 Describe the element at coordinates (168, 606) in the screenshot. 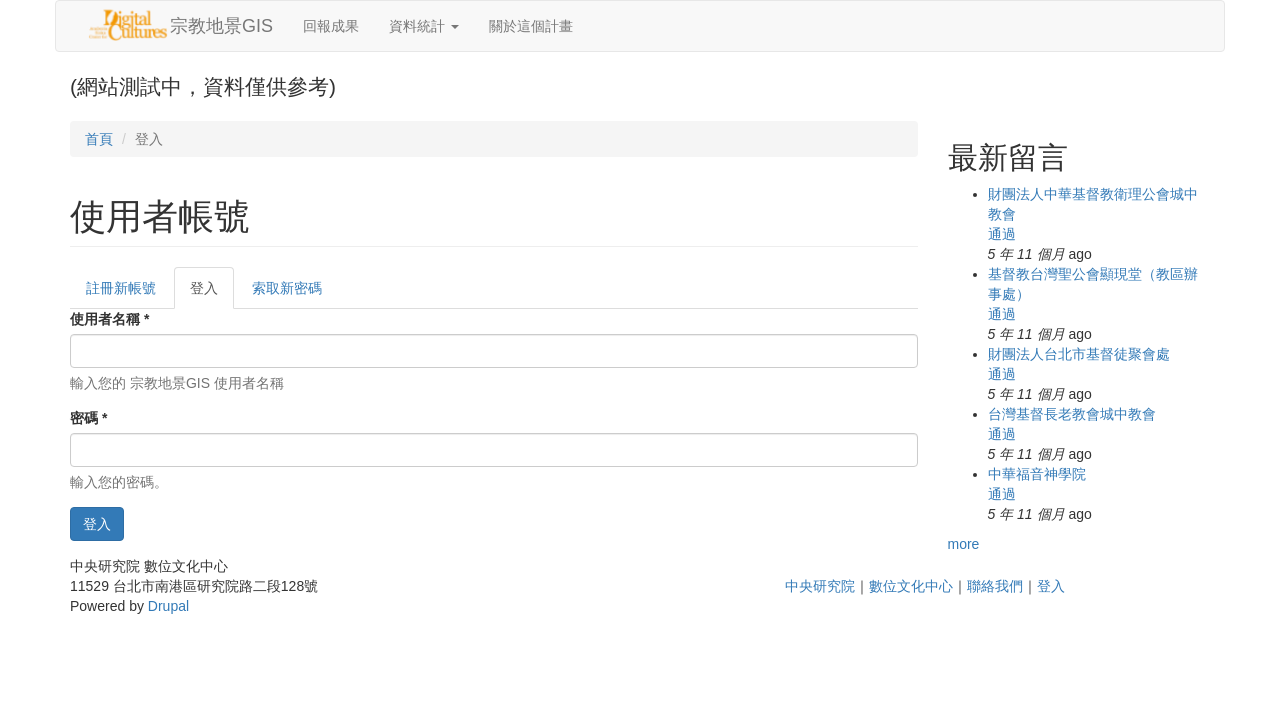

I see `Drupal` at that location.